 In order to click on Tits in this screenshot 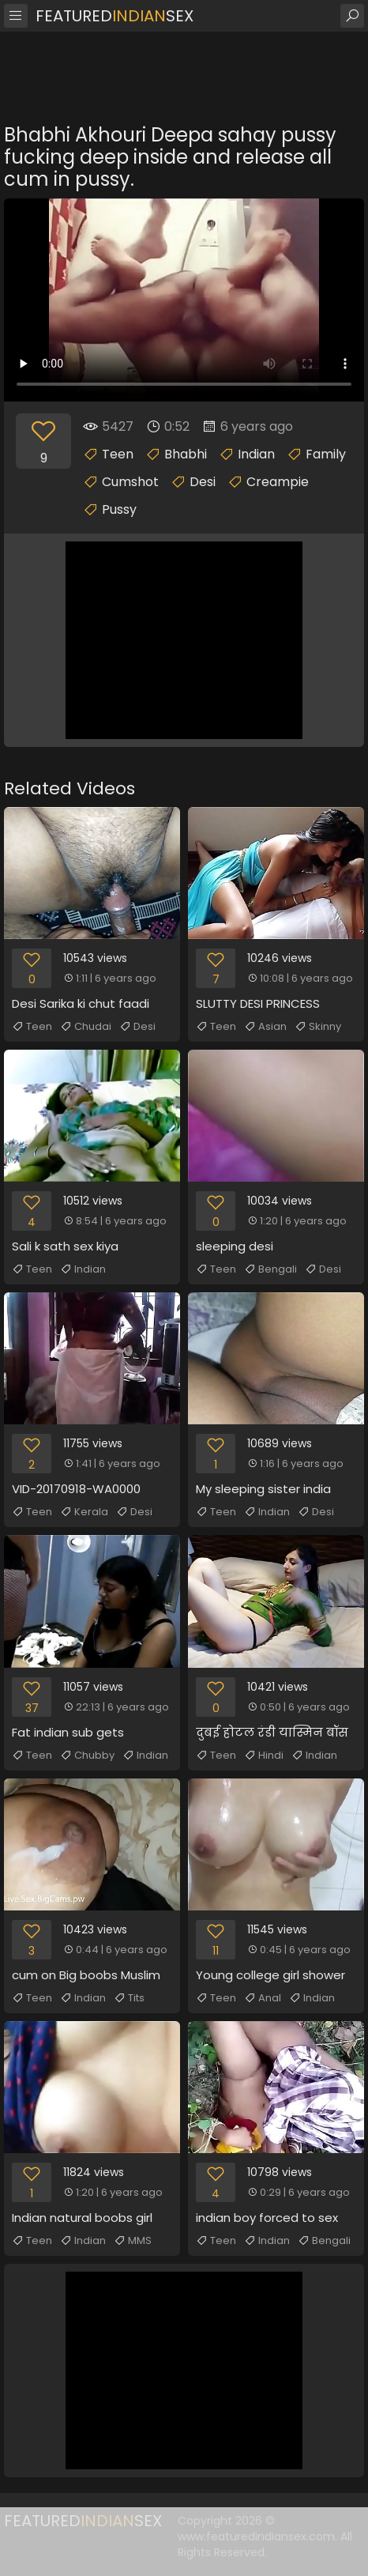, I will do `click(129, 1998)`.